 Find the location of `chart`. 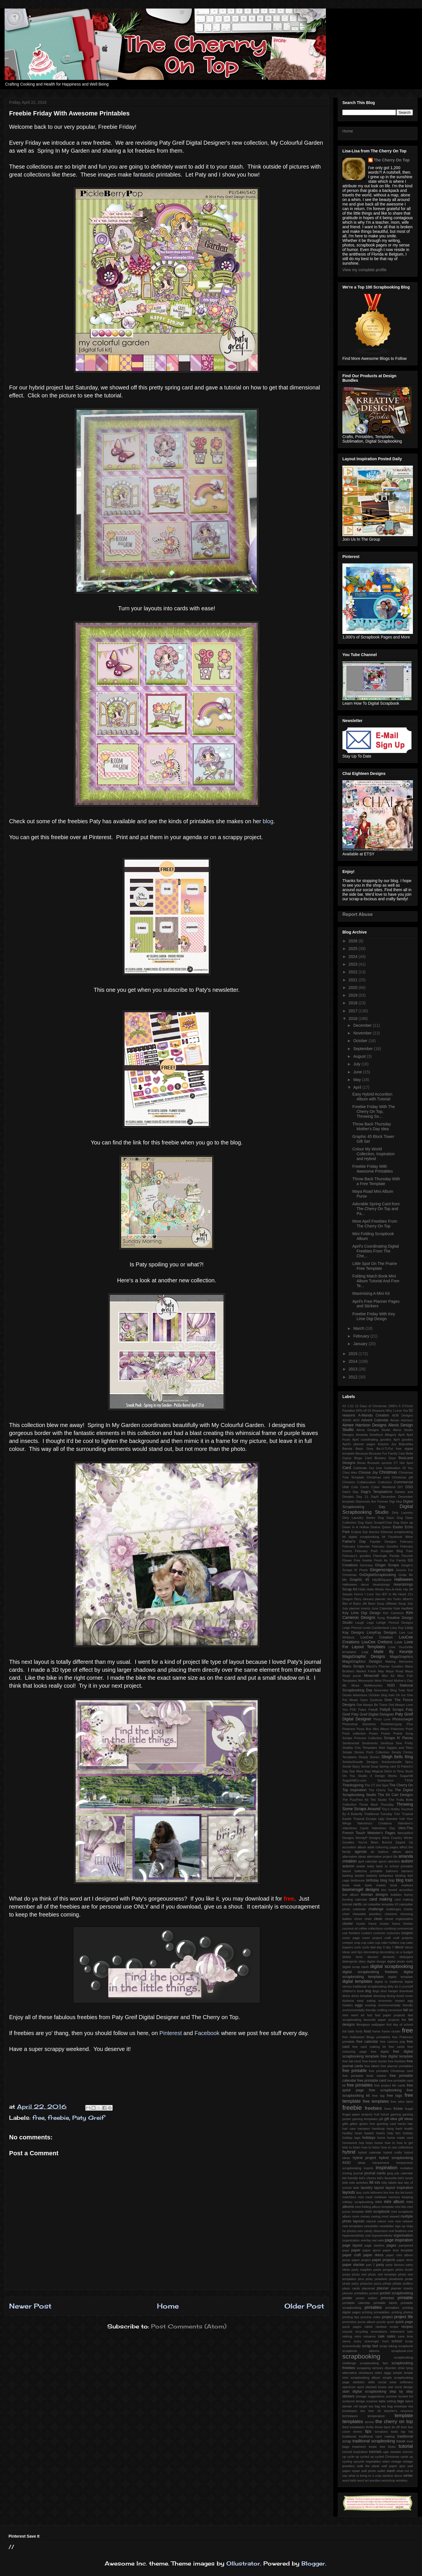

chart is located at coordinates (345, 1914).